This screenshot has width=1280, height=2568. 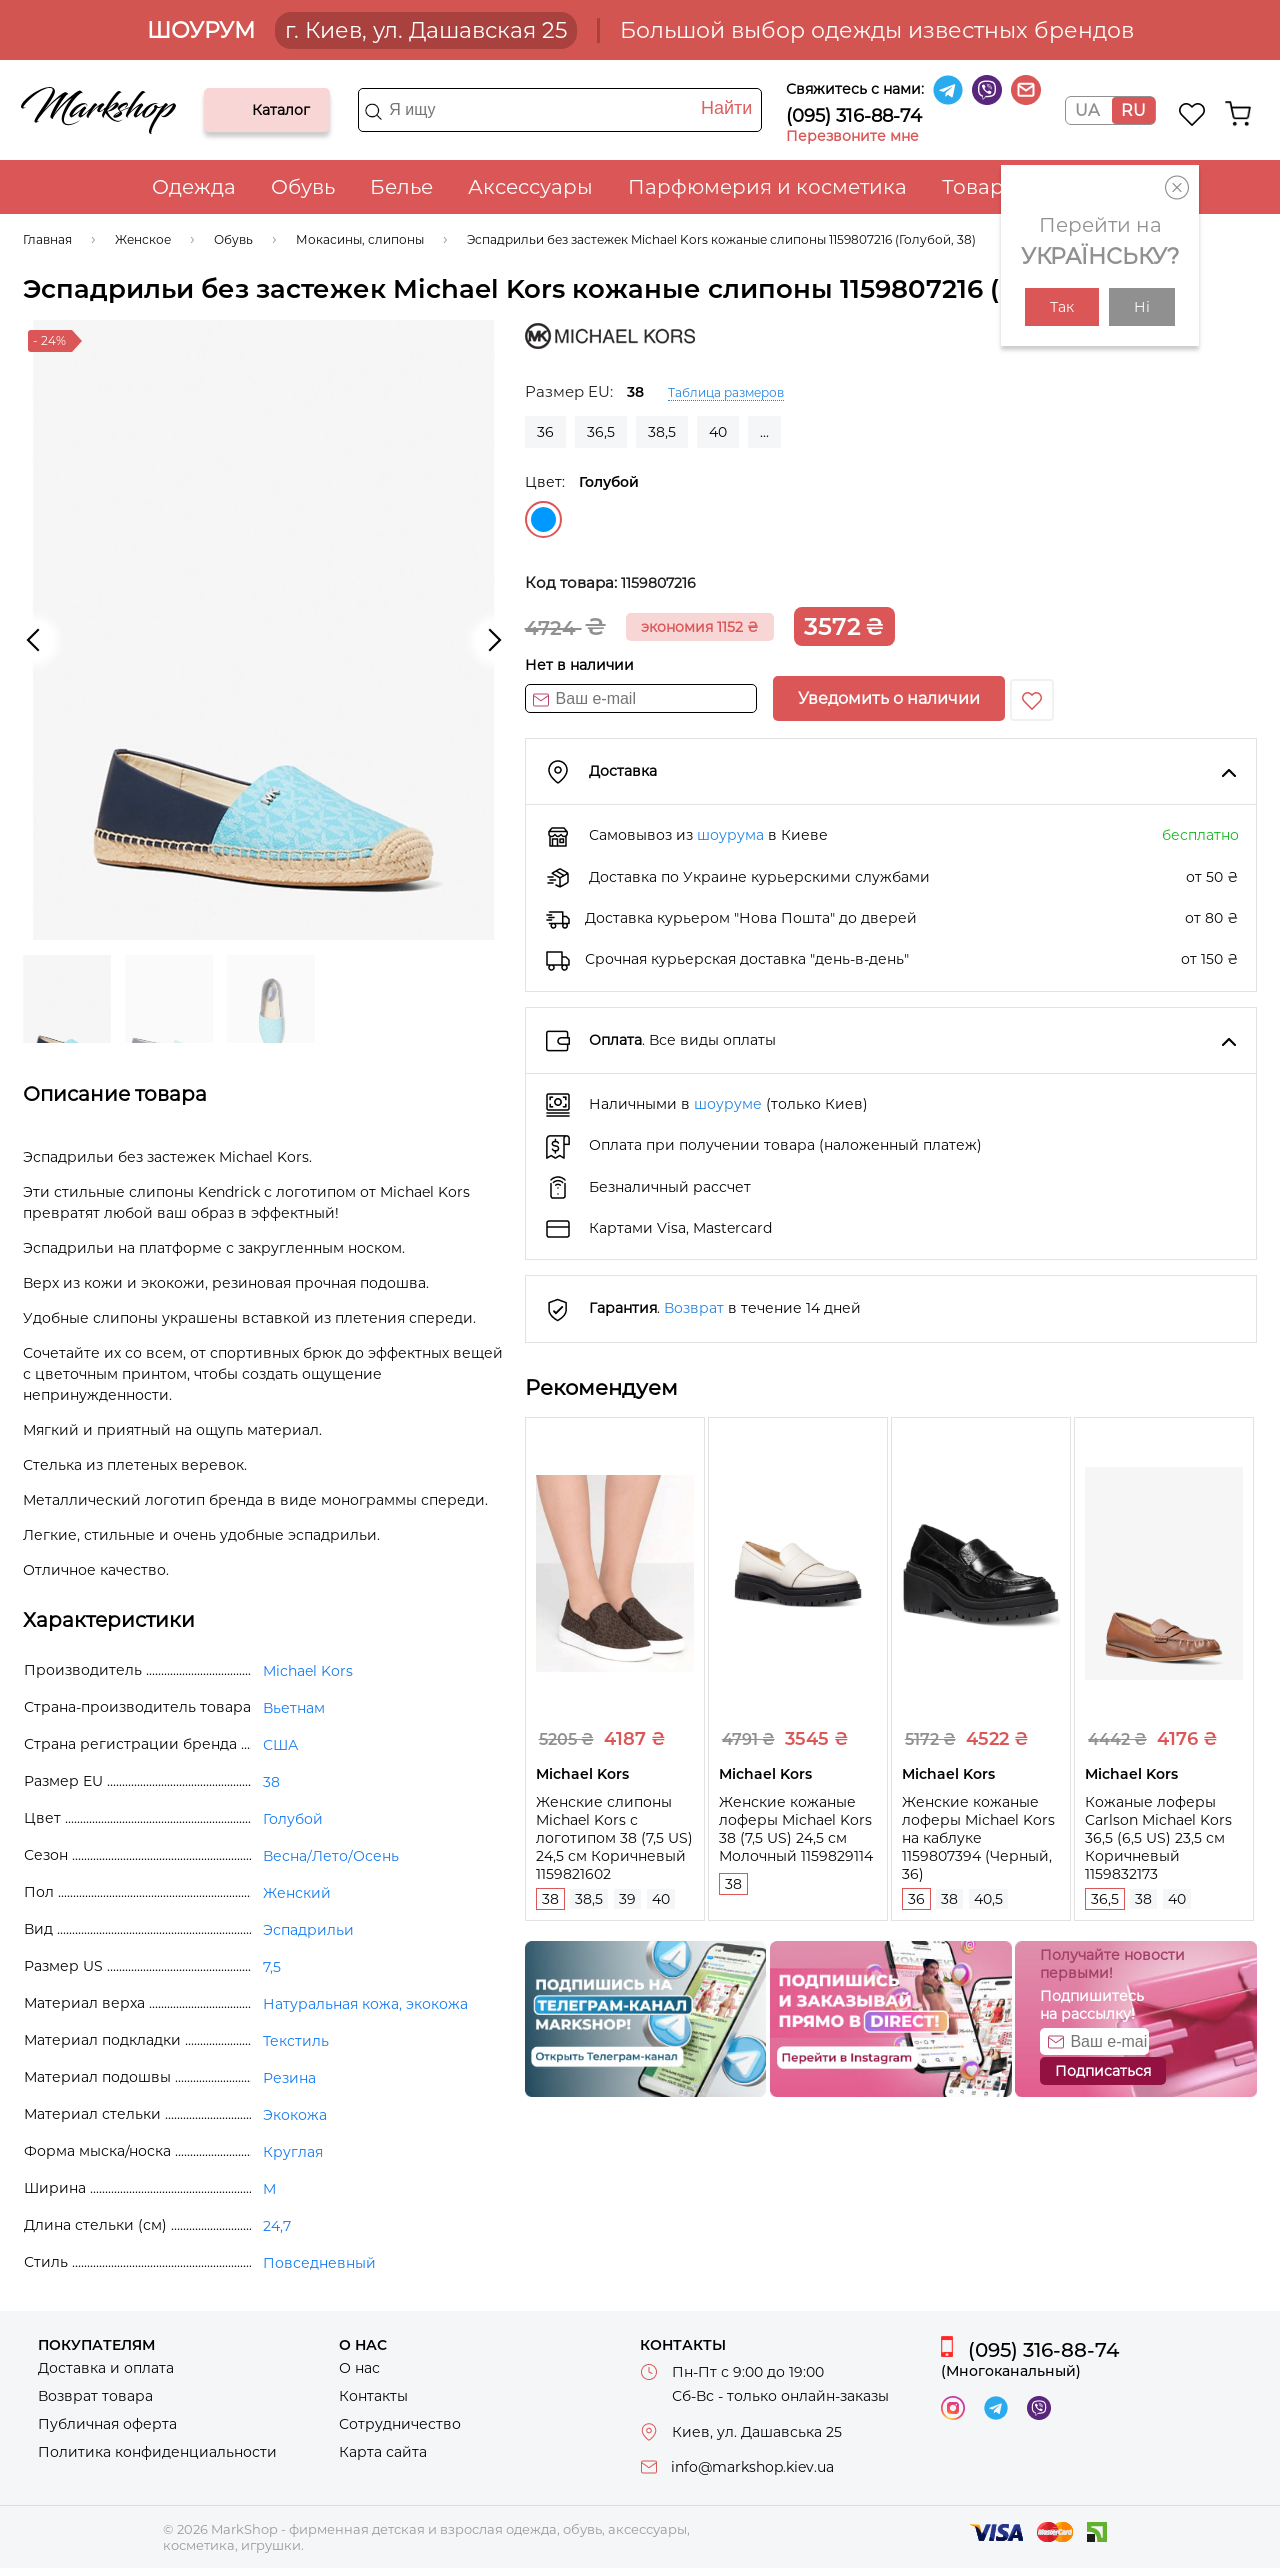 I want to click on Женский, so click(x=297, y=1893).